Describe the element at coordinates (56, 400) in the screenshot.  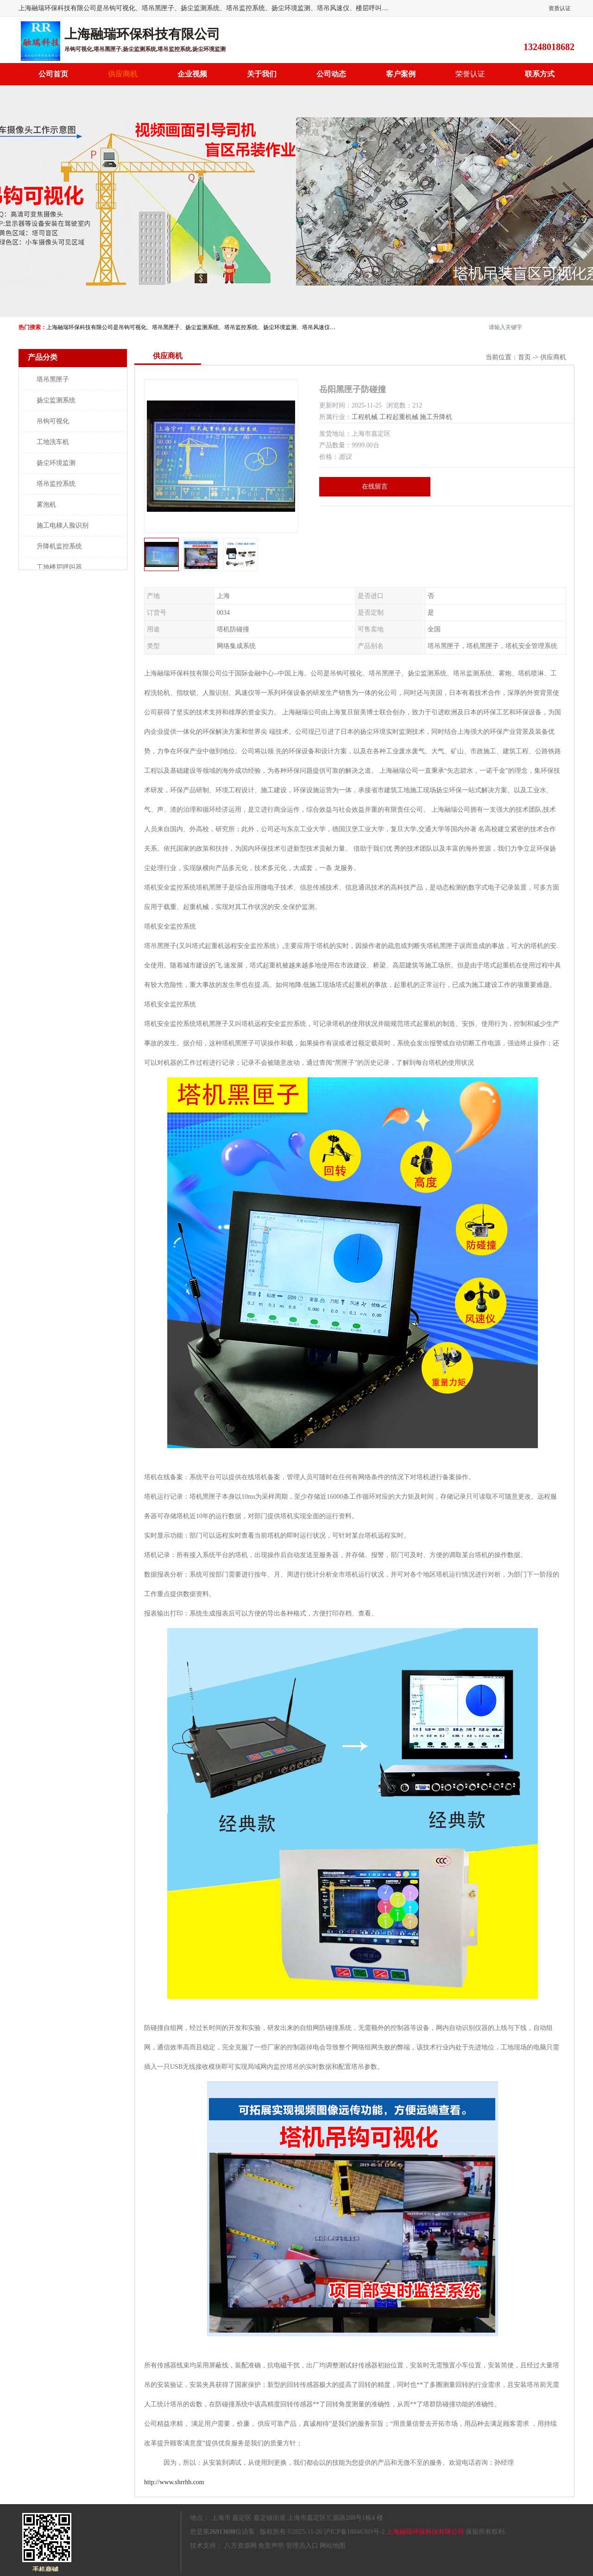
I see `扬尘监测系统` at that location.